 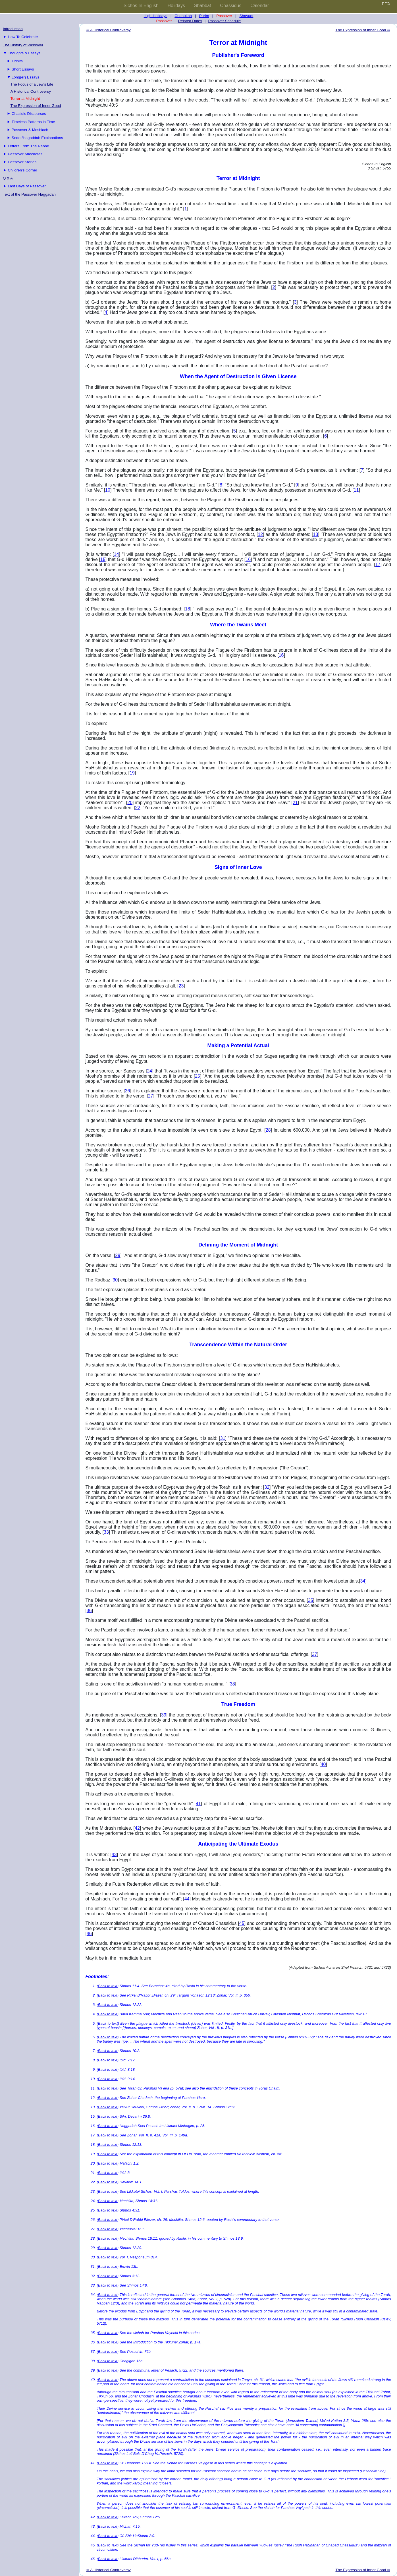 What do you see at coordinates (13, 29) in the screenshot?
I see `Introduction` at bounding box center [13, 29].